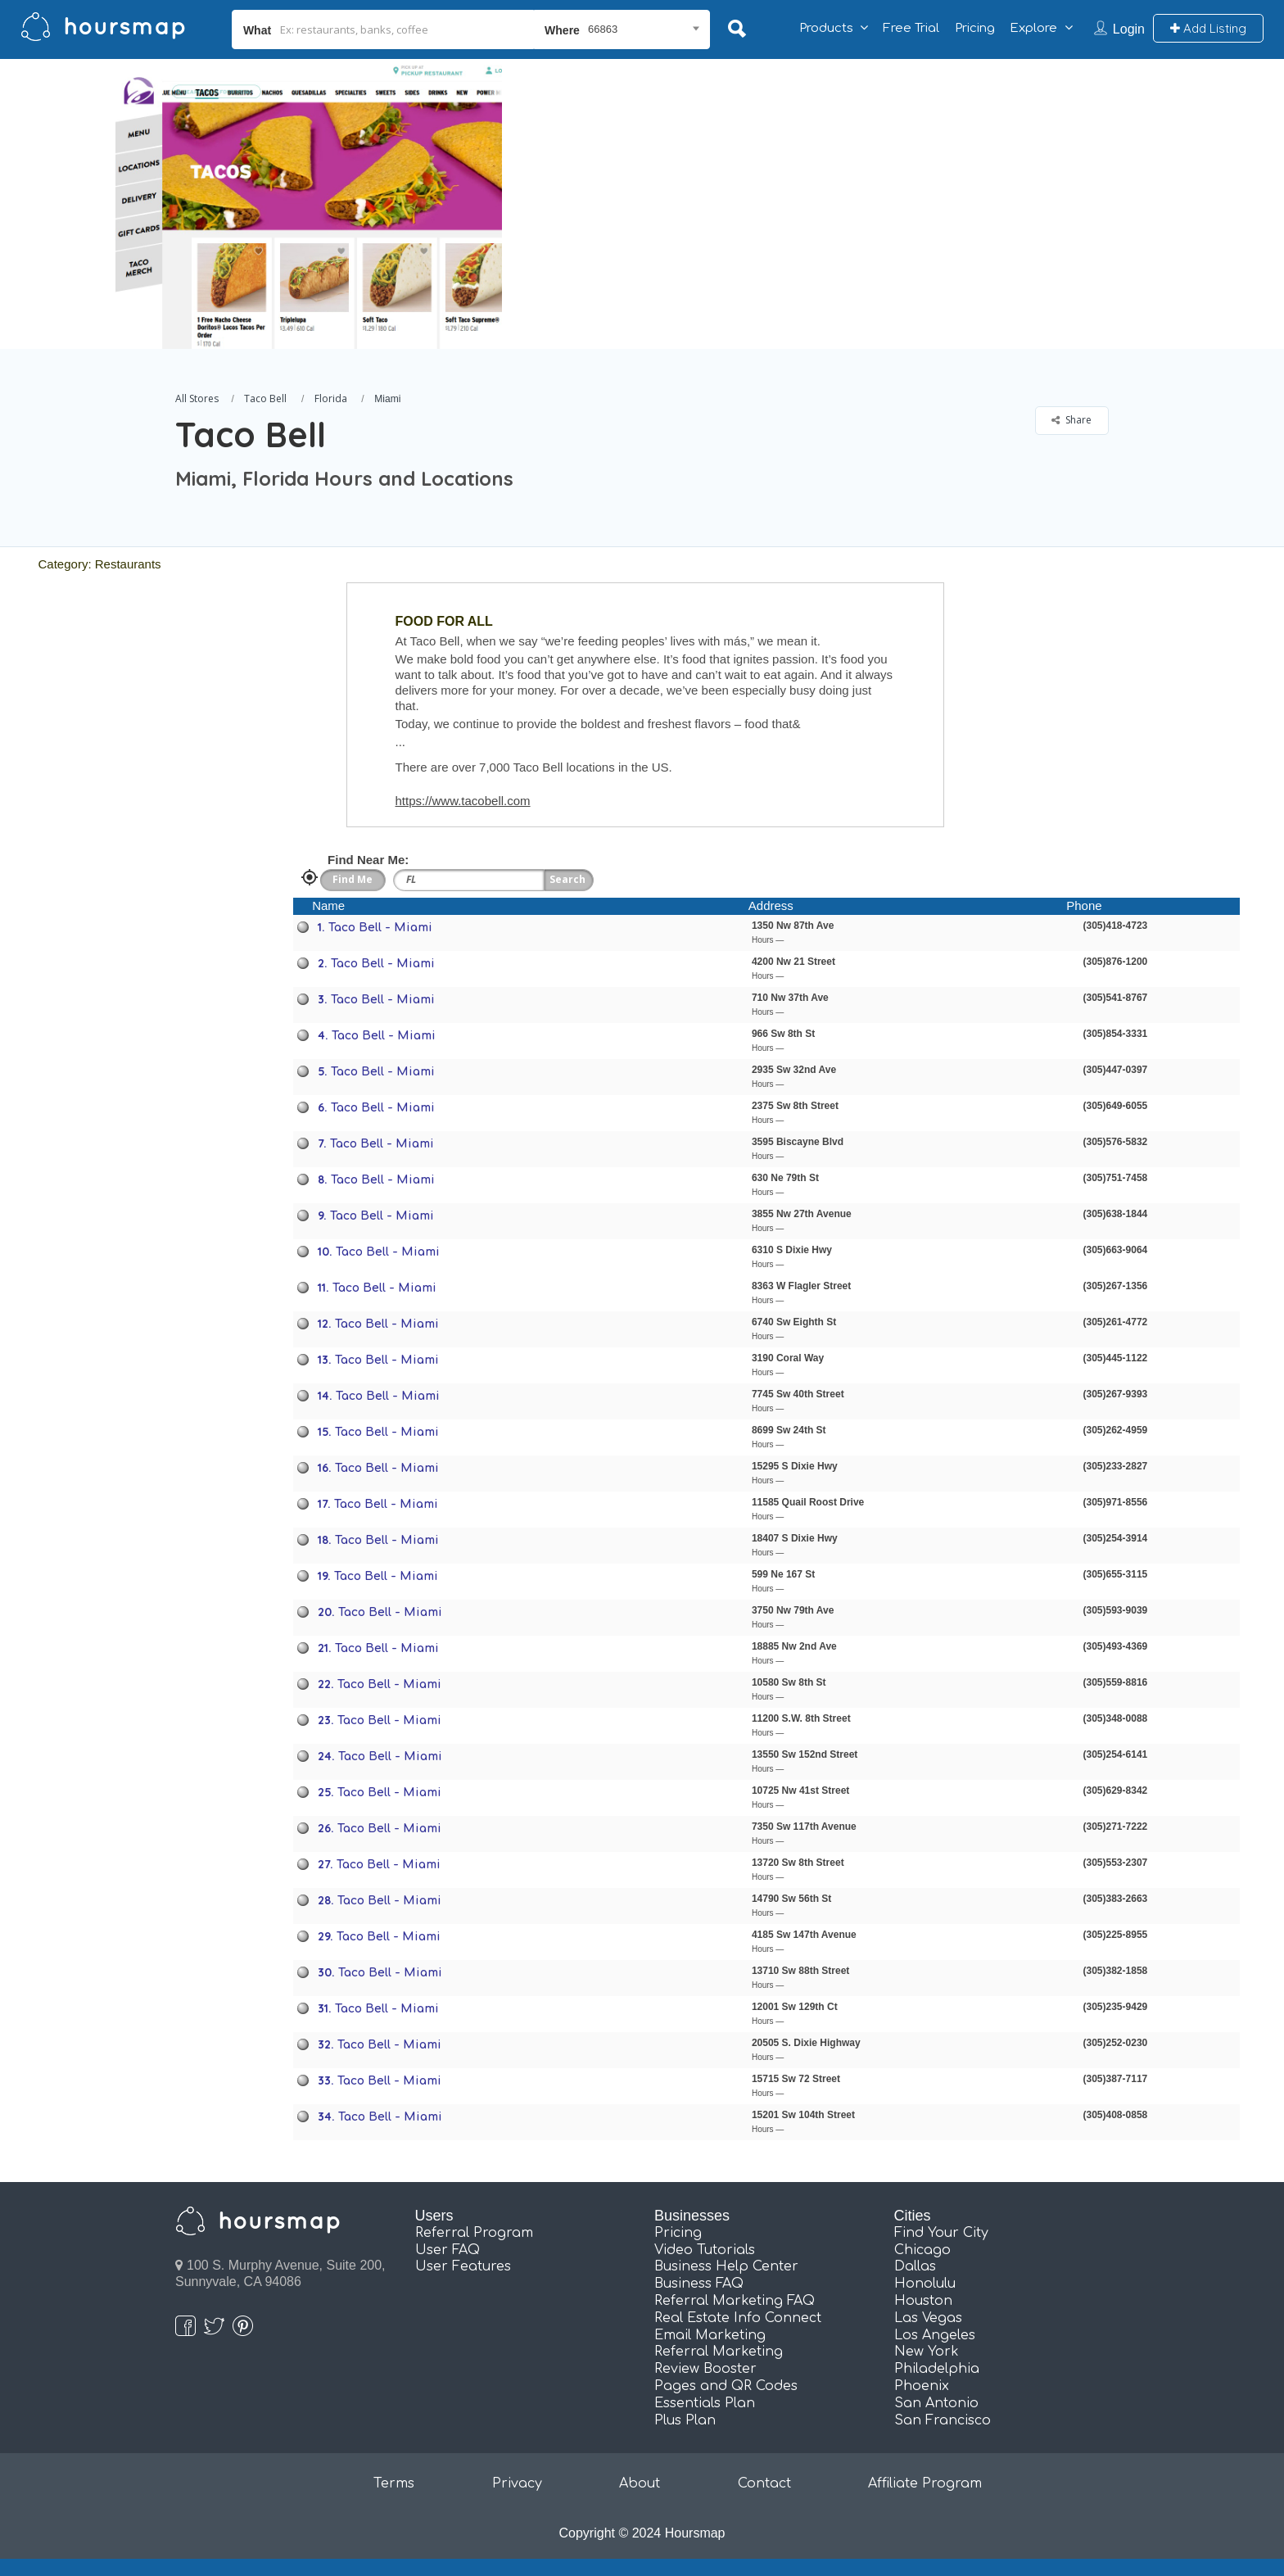 The image size is (1284, 2576). I want to click on 66863 [textbox], so click(602, 29).